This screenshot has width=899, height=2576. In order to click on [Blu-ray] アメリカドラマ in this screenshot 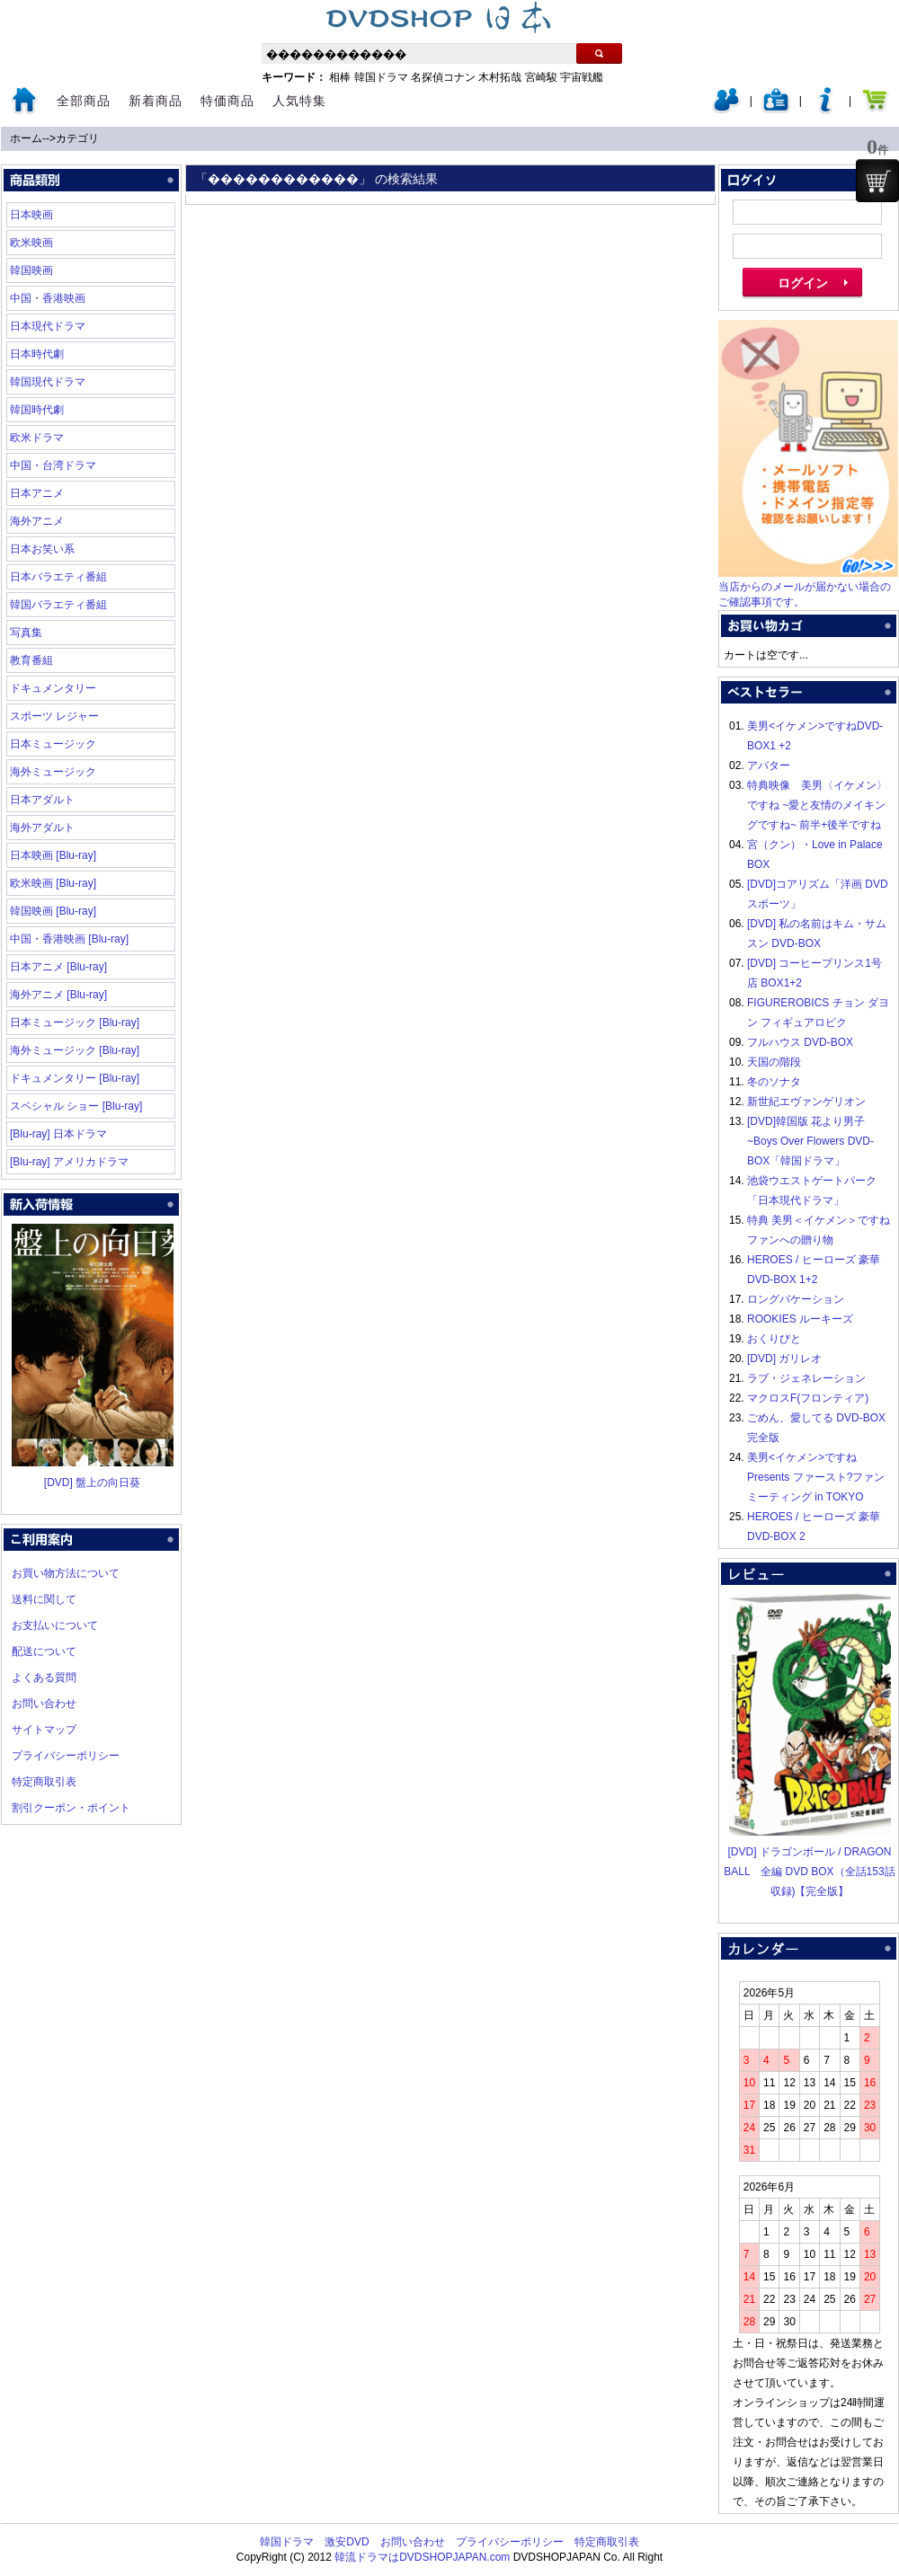, I will do `click(69, 1161)`.